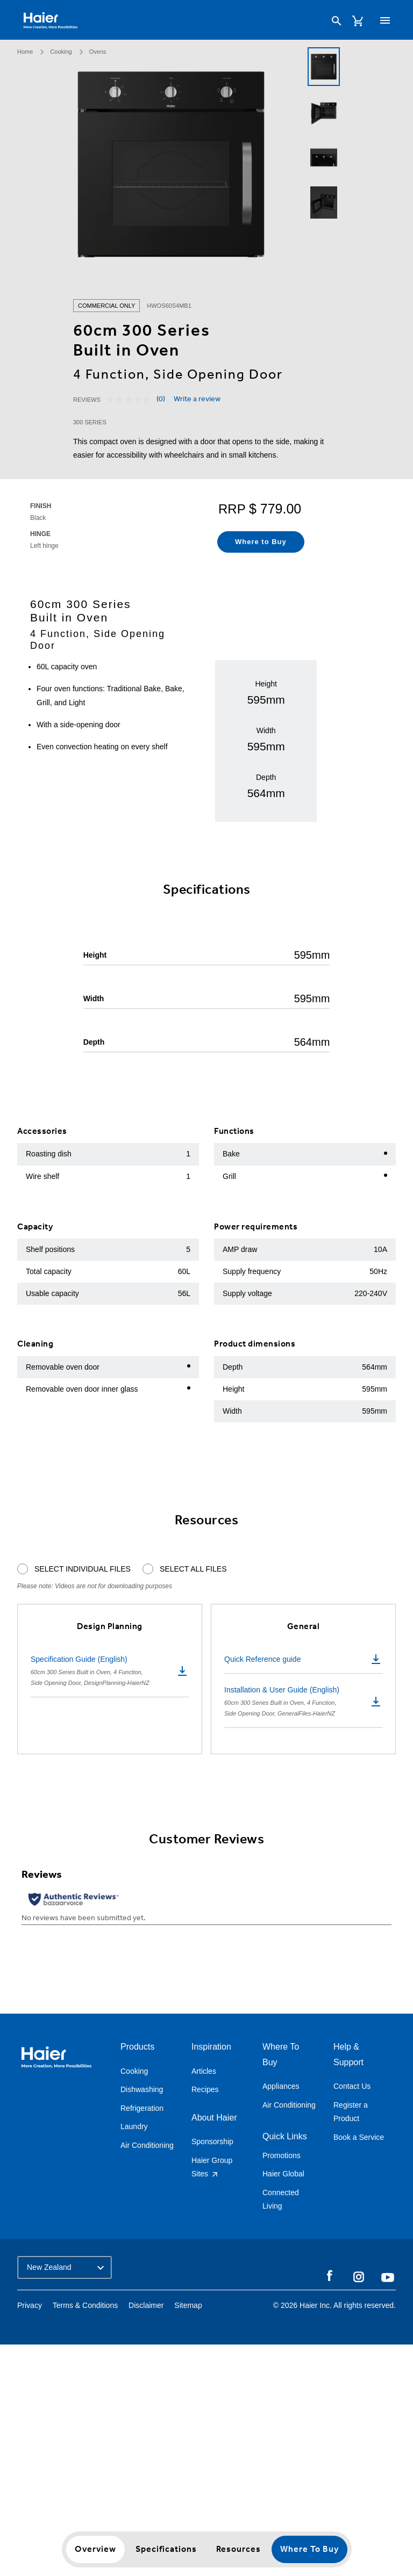  Describe the element at coordinates (97, 51) in the screenshot. I see `Ovens` at that location.